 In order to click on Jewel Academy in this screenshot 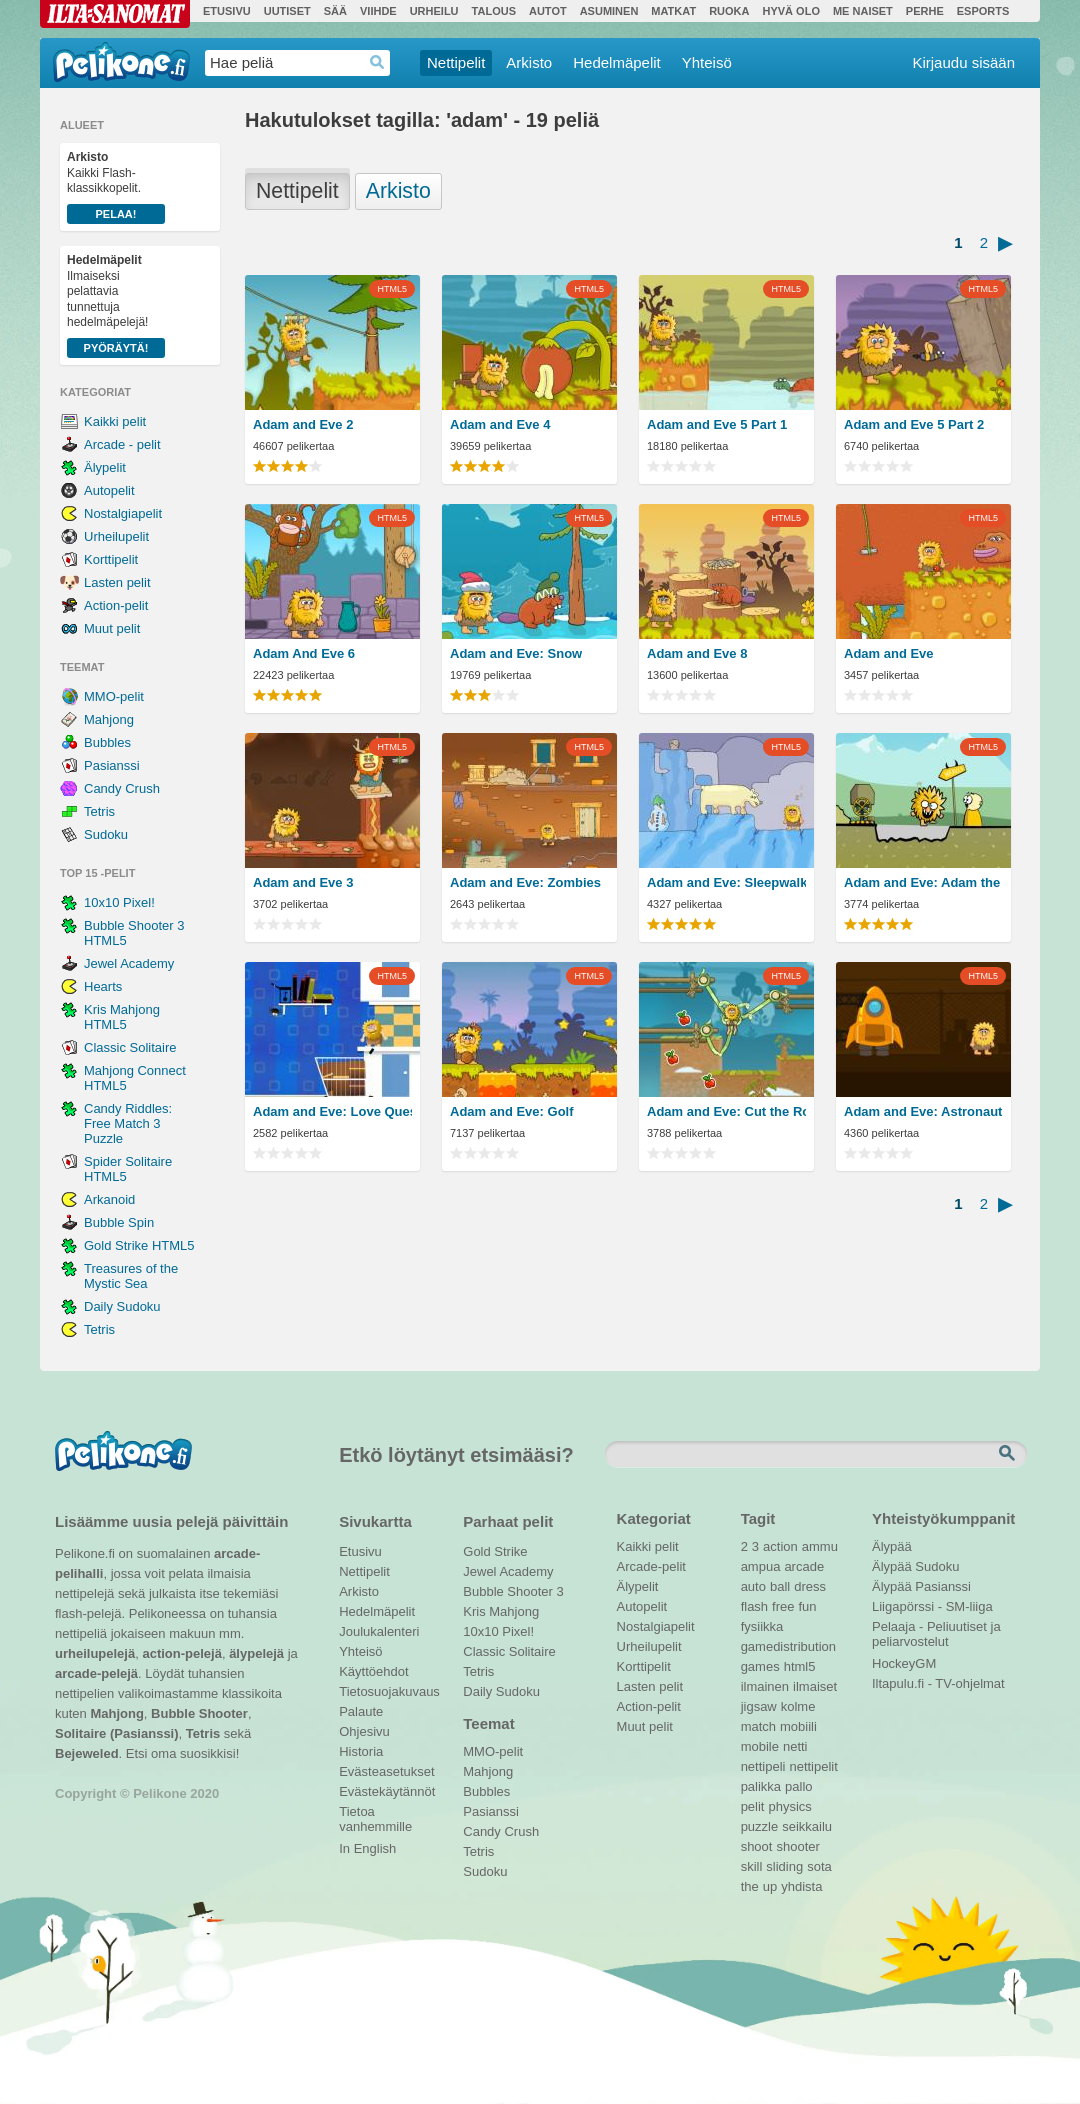, I will do `click(129, 963)`.